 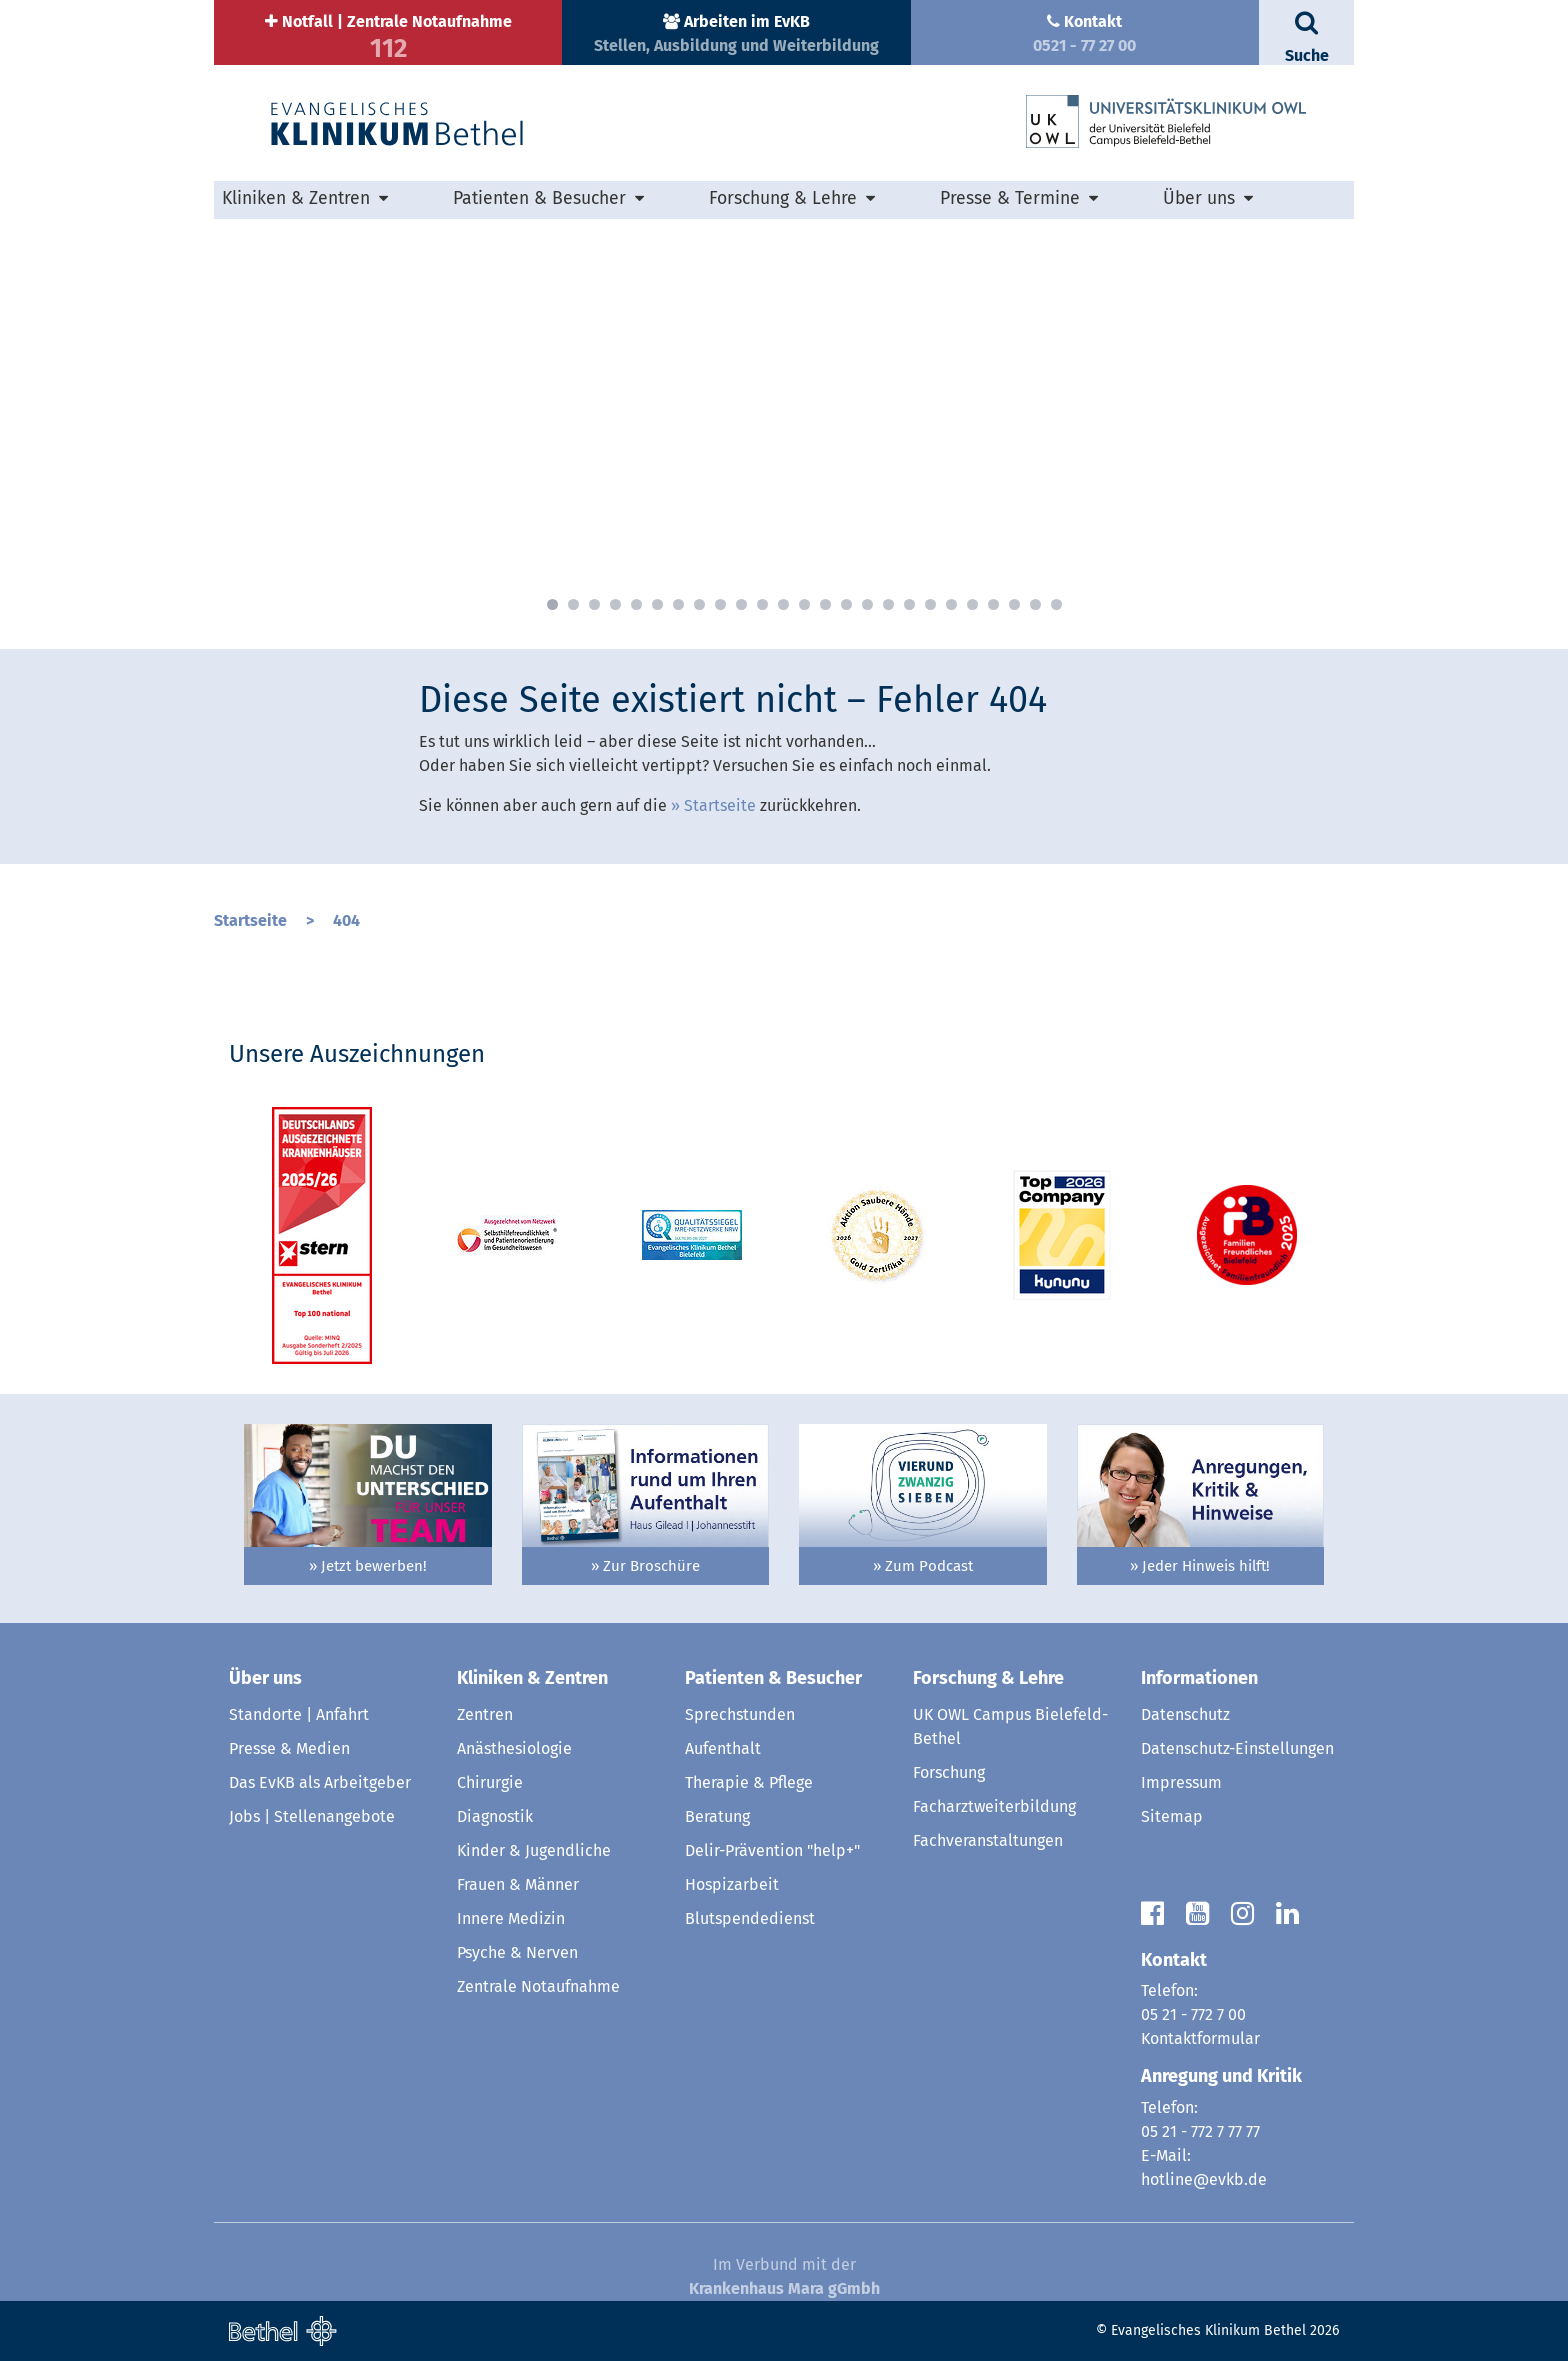 What do you see at coordinates (949, 1772) in the screenshot?
I see `Forschung` at bounding box center [949, 1772].